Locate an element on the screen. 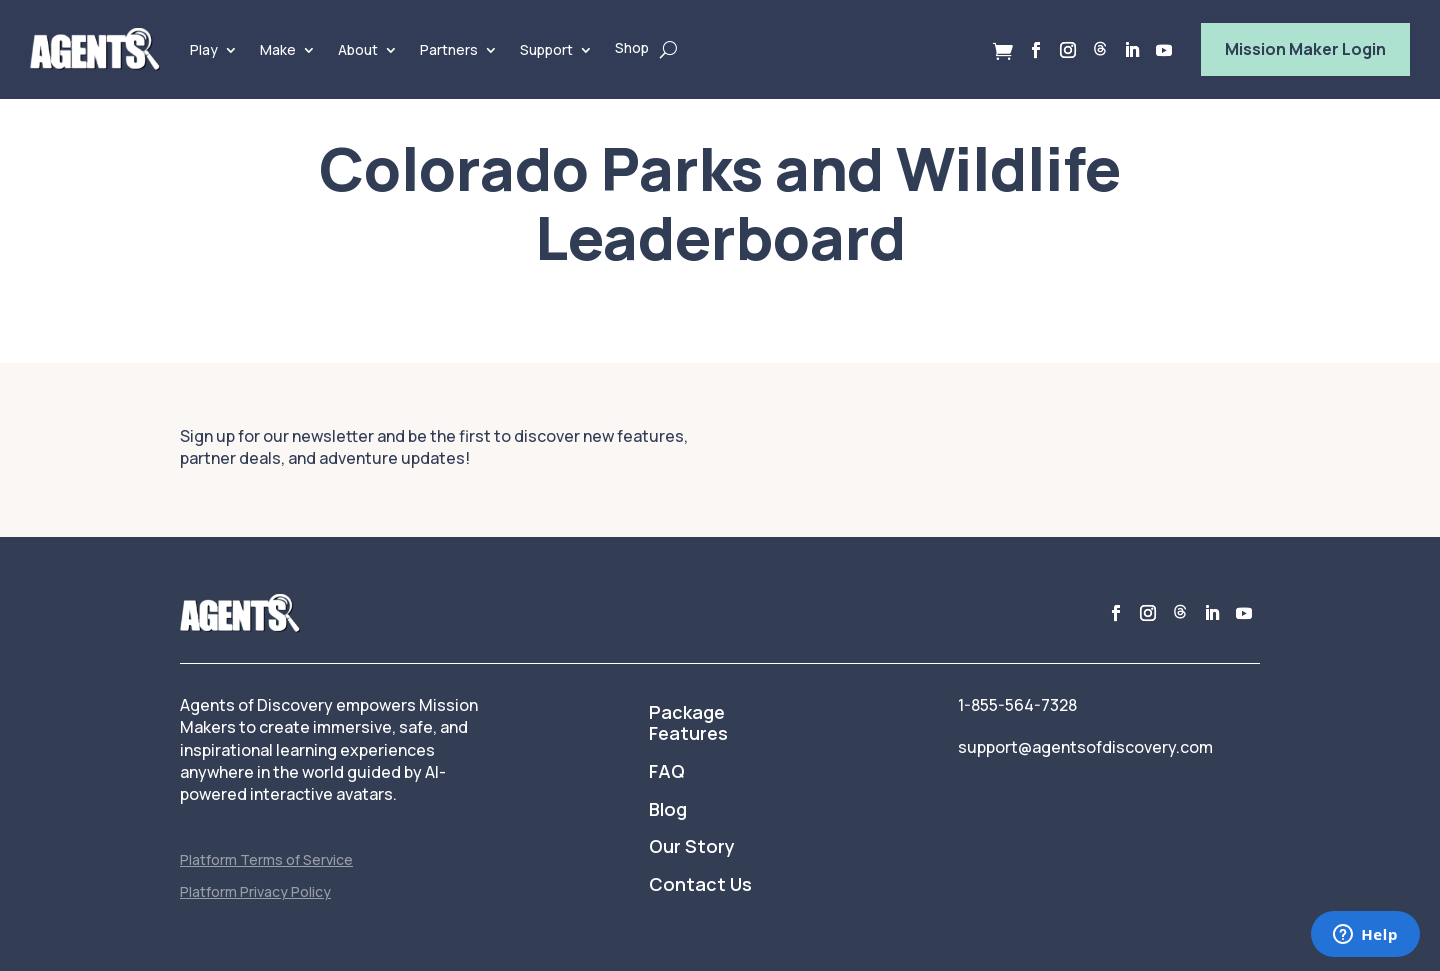  Package Features is located at coordinates (688, 724).